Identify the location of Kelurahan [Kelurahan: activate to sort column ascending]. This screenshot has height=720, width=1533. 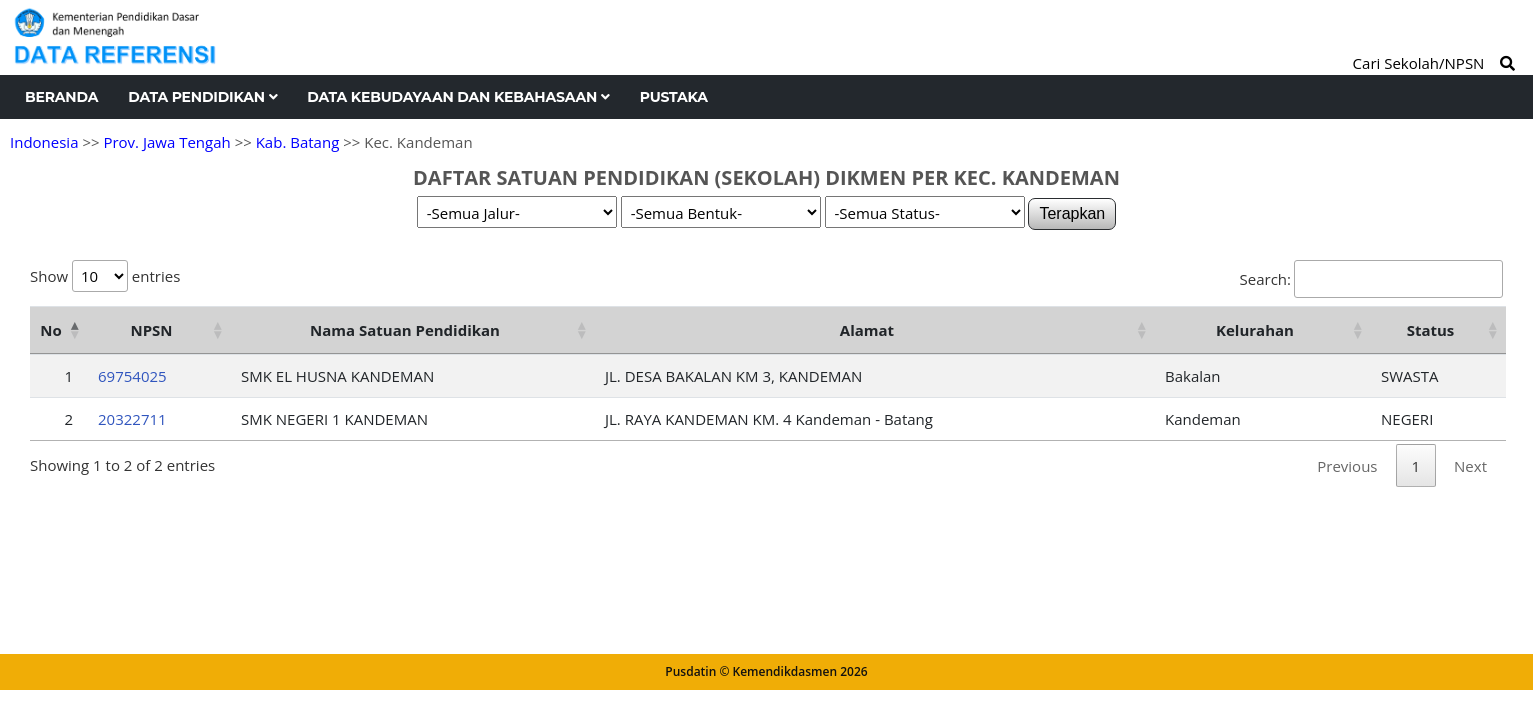
(1255, 330).